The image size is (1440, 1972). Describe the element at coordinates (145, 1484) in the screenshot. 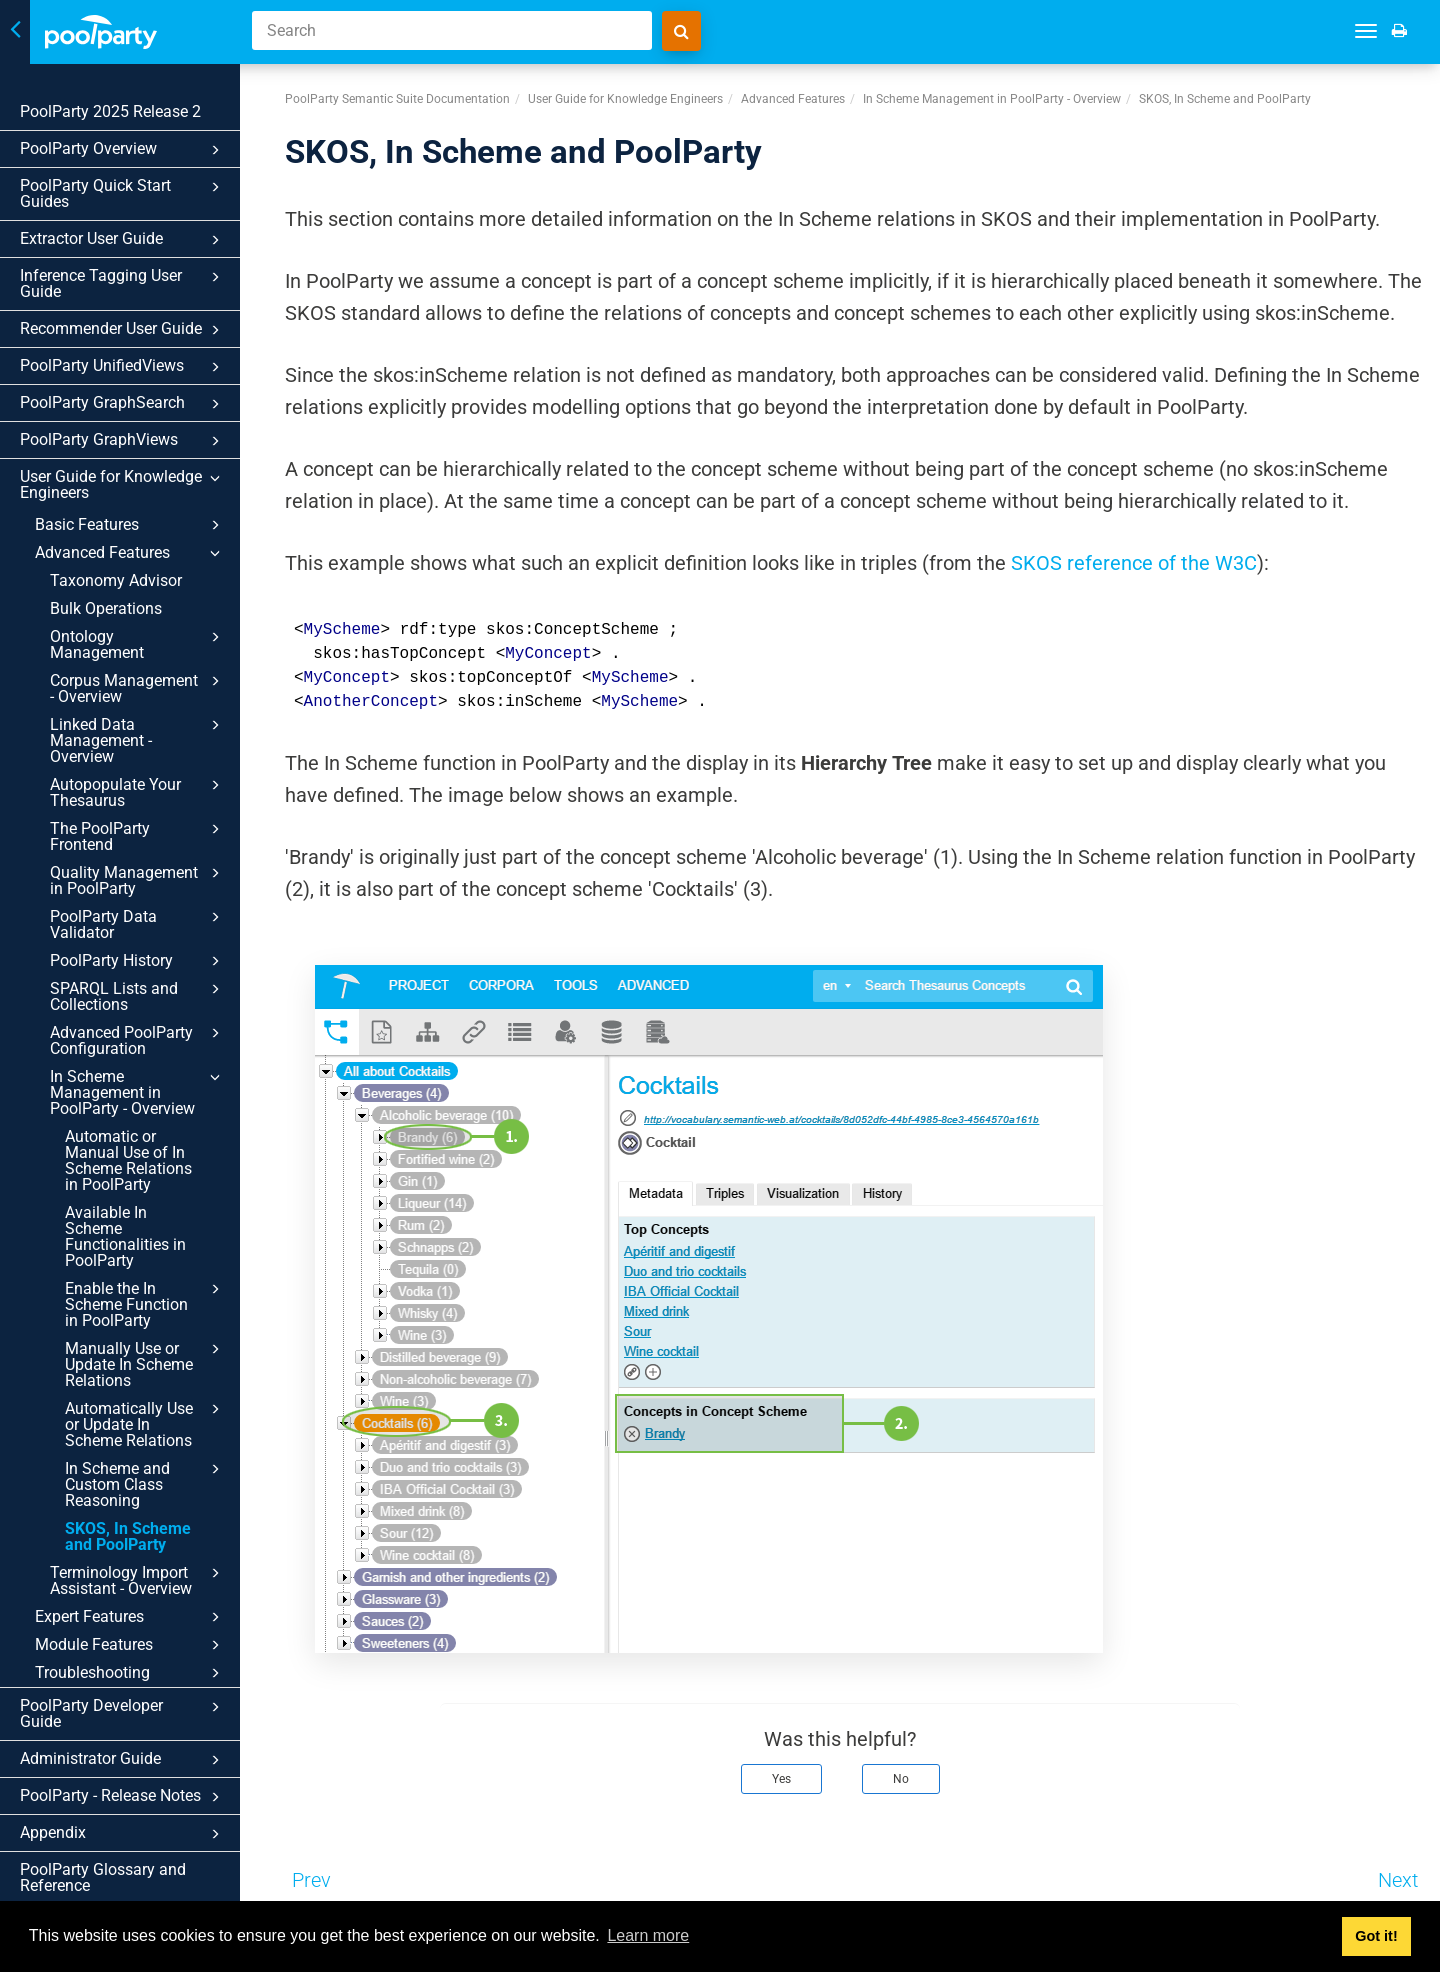

I see `In Scheme and Custom Class Reasoning` at that location.